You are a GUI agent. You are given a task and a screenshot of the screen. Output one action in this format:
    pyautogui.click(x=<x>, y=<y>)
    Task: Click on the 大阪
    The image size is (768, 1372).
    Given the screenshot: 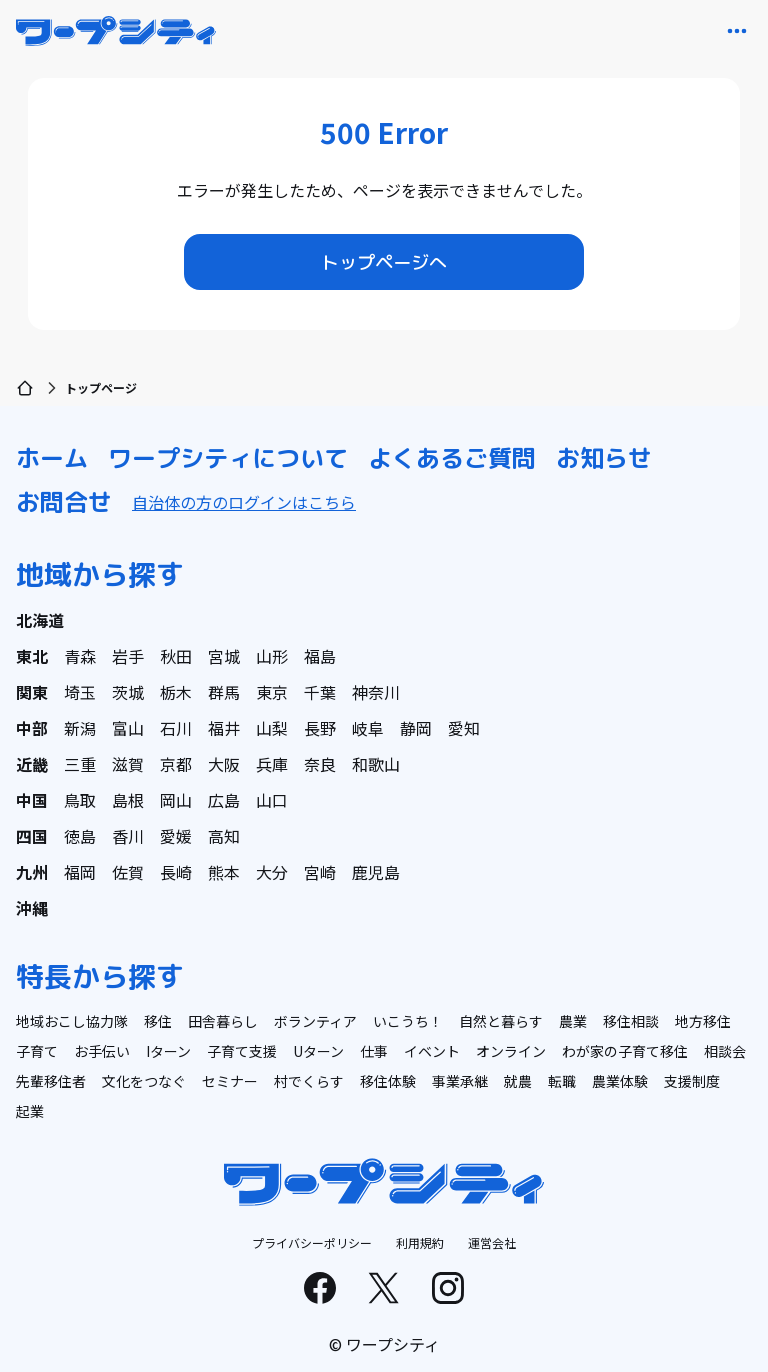 What is the action you would take?
    pyautogui.click(x=224, y=764)
    